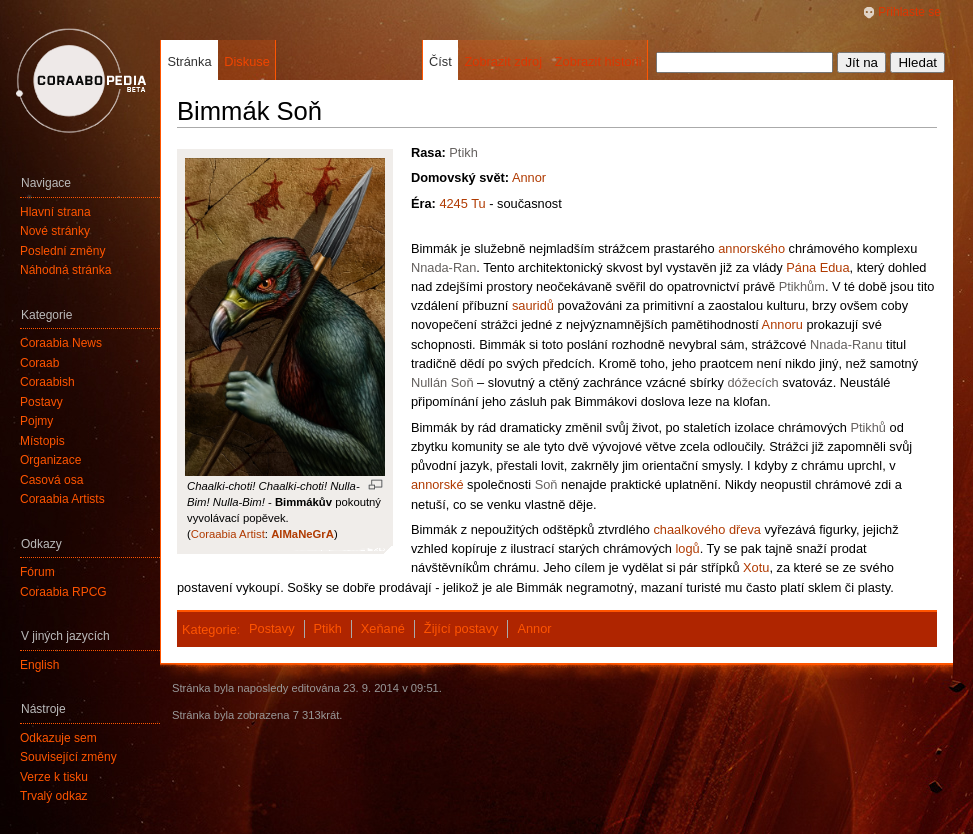 The image size is (973, 834). What do you see at coordinates (54, 796) in the screenshot?
I see `Trvalý odkaz` at bounding box center [54, 796].